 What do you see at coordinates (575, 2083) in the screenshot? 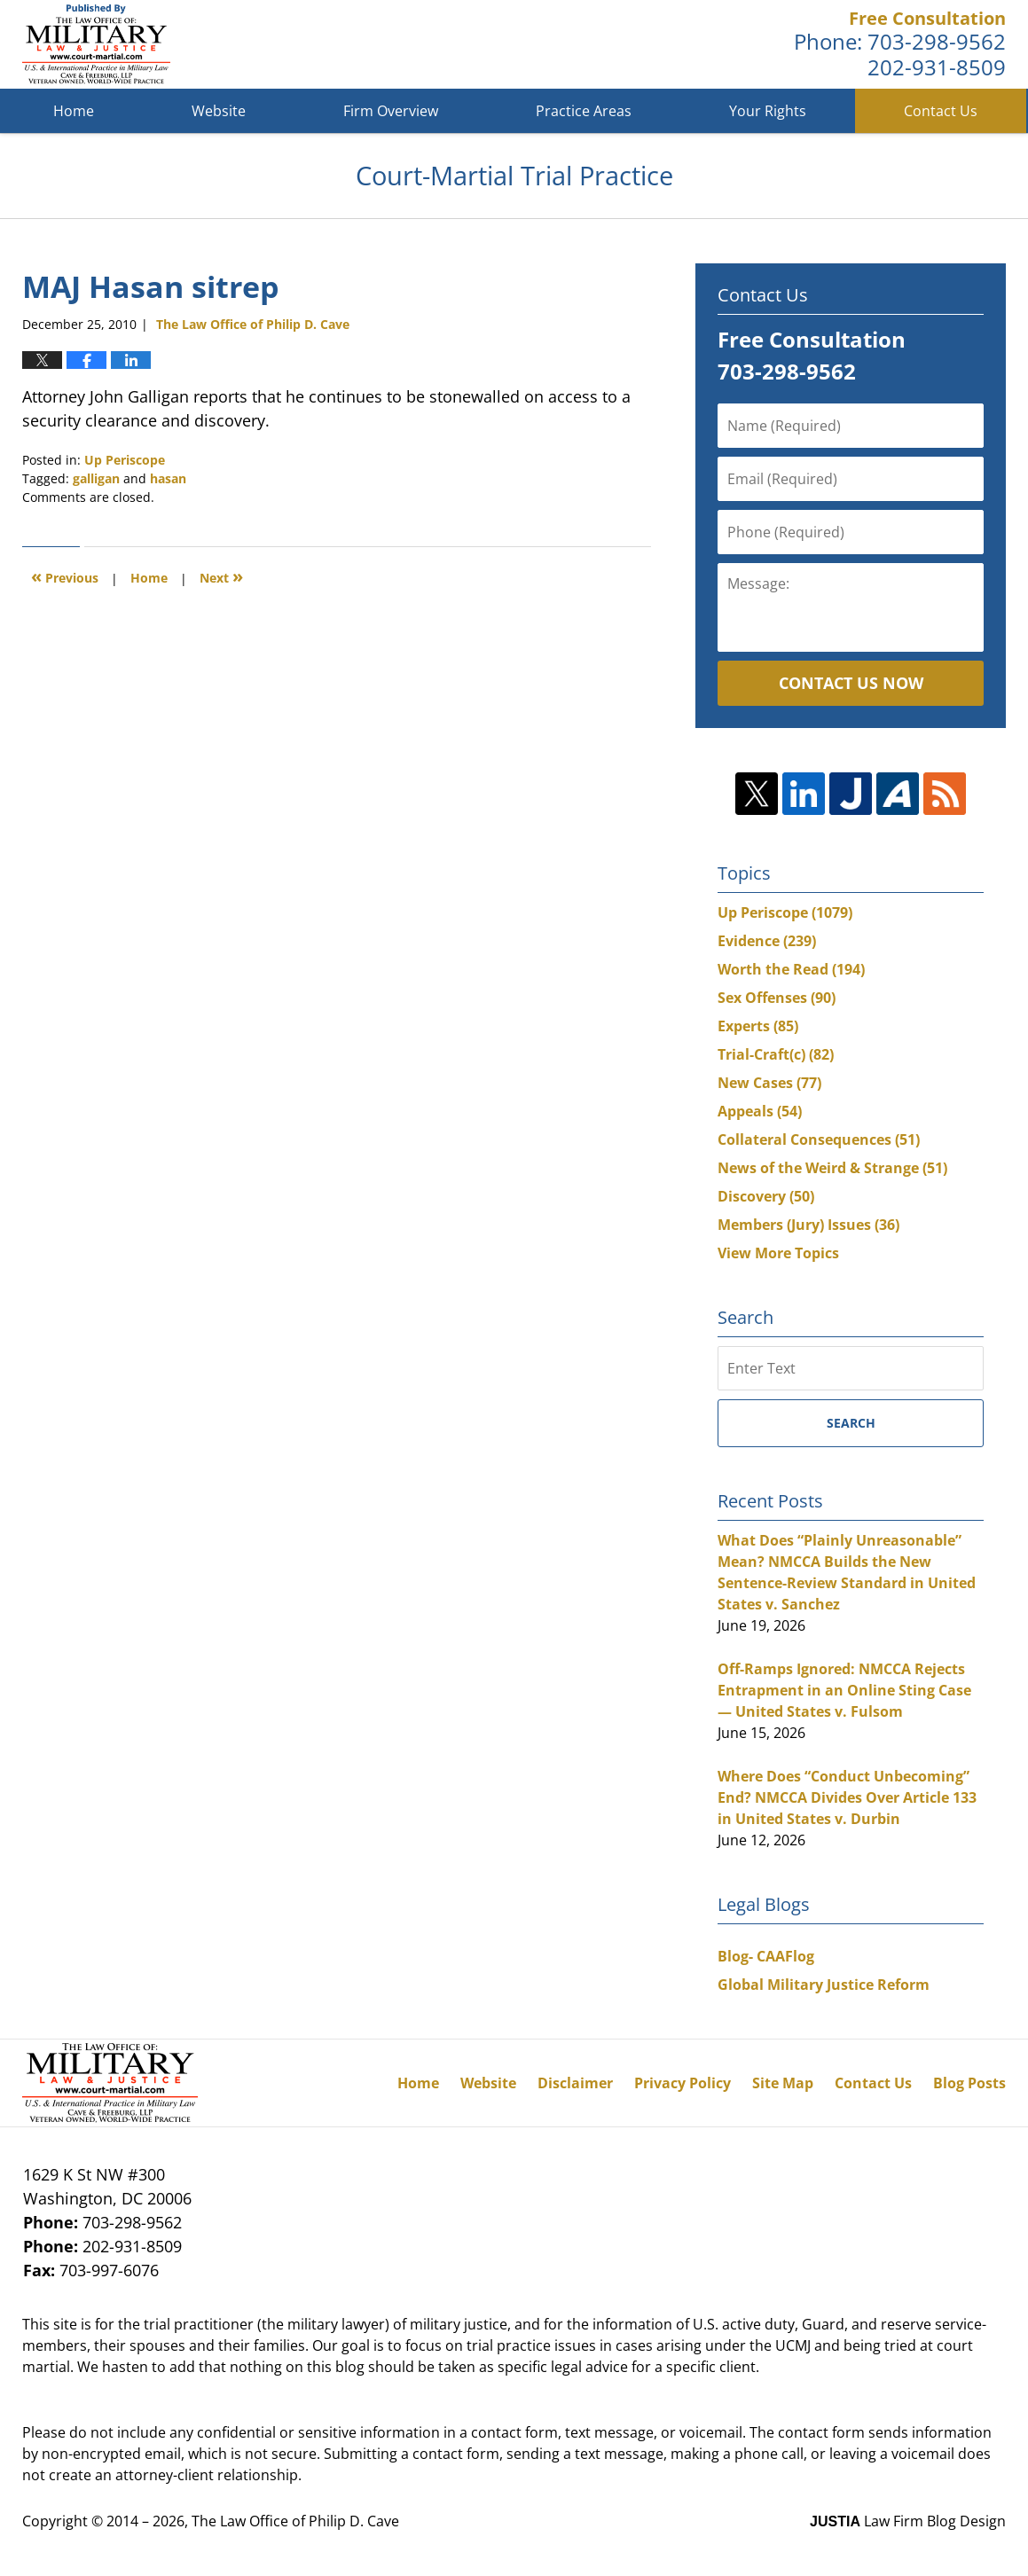
I see `Disclaimer` at bounding box center [575, 2083].